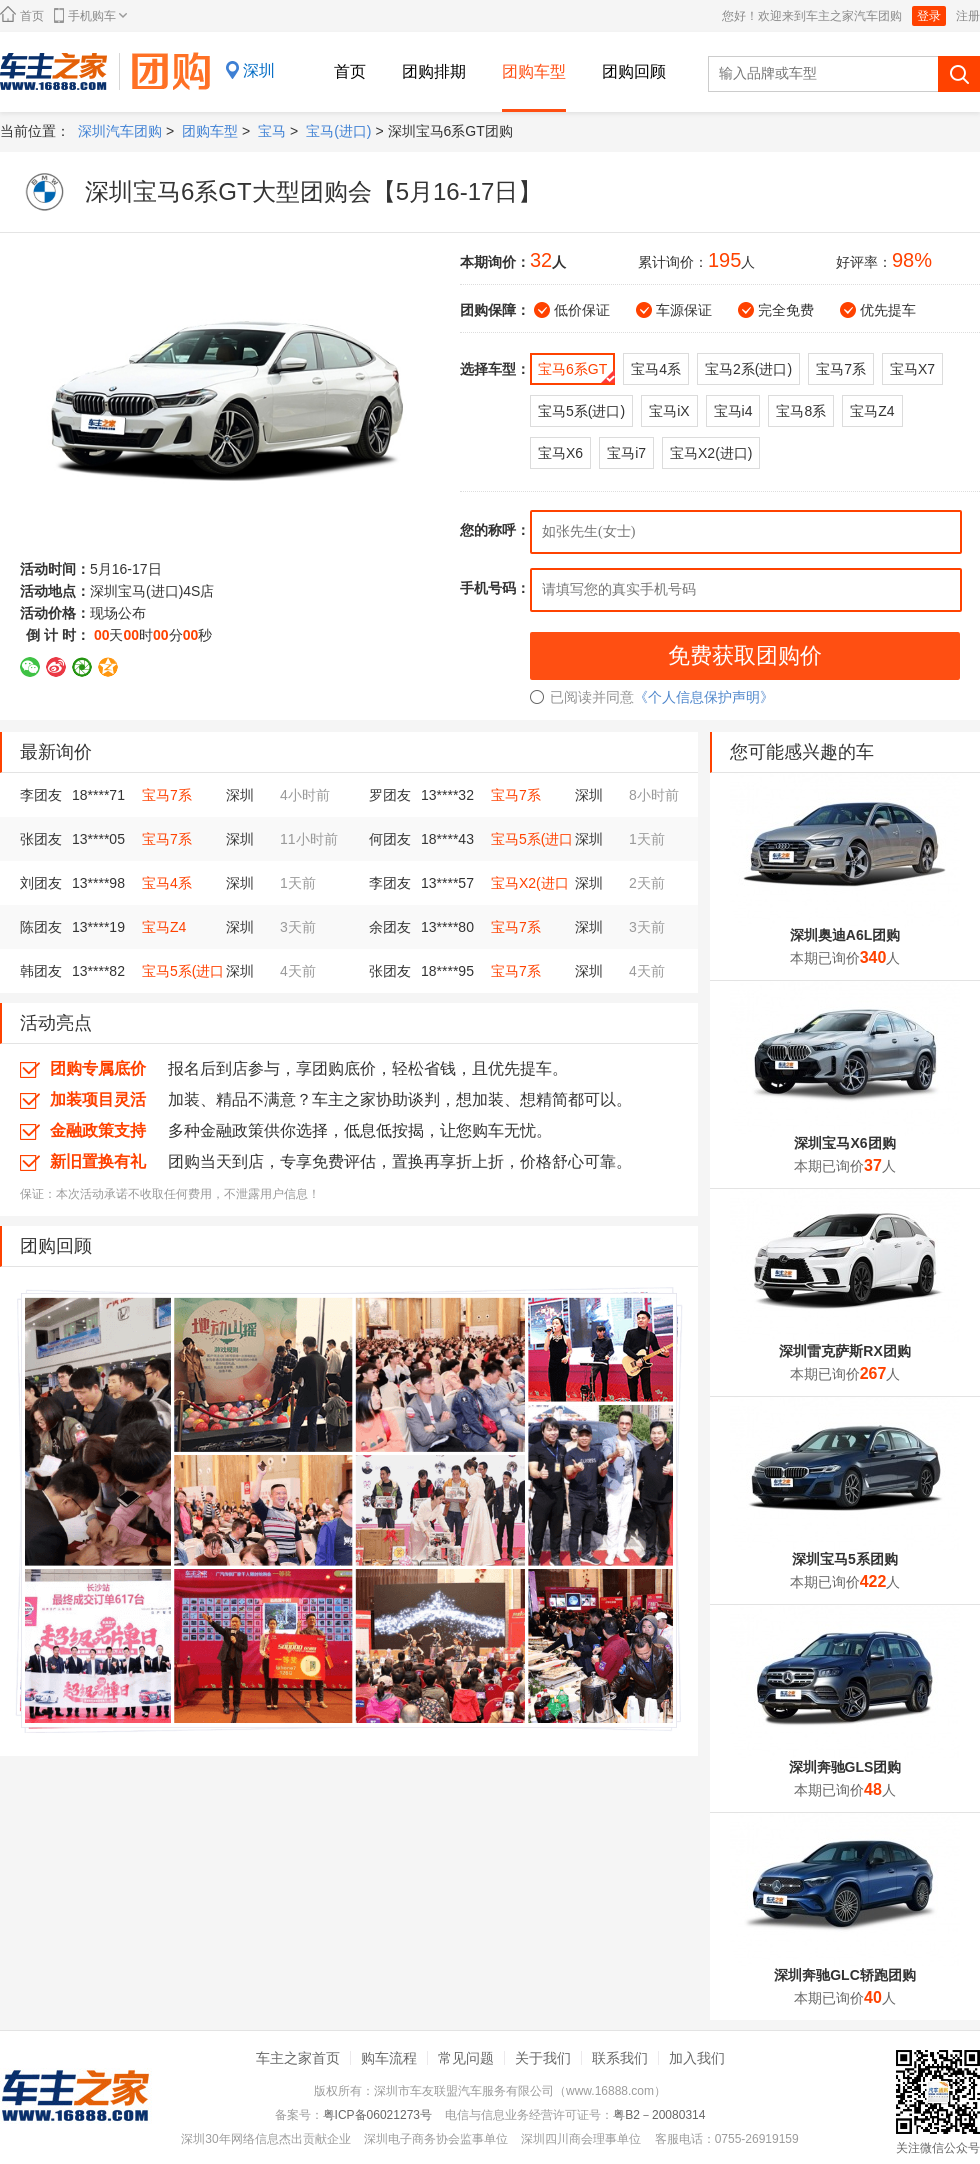 This screenshot has width=980, height=2164. I want to click on 宝马(进口), so click(338, 131).